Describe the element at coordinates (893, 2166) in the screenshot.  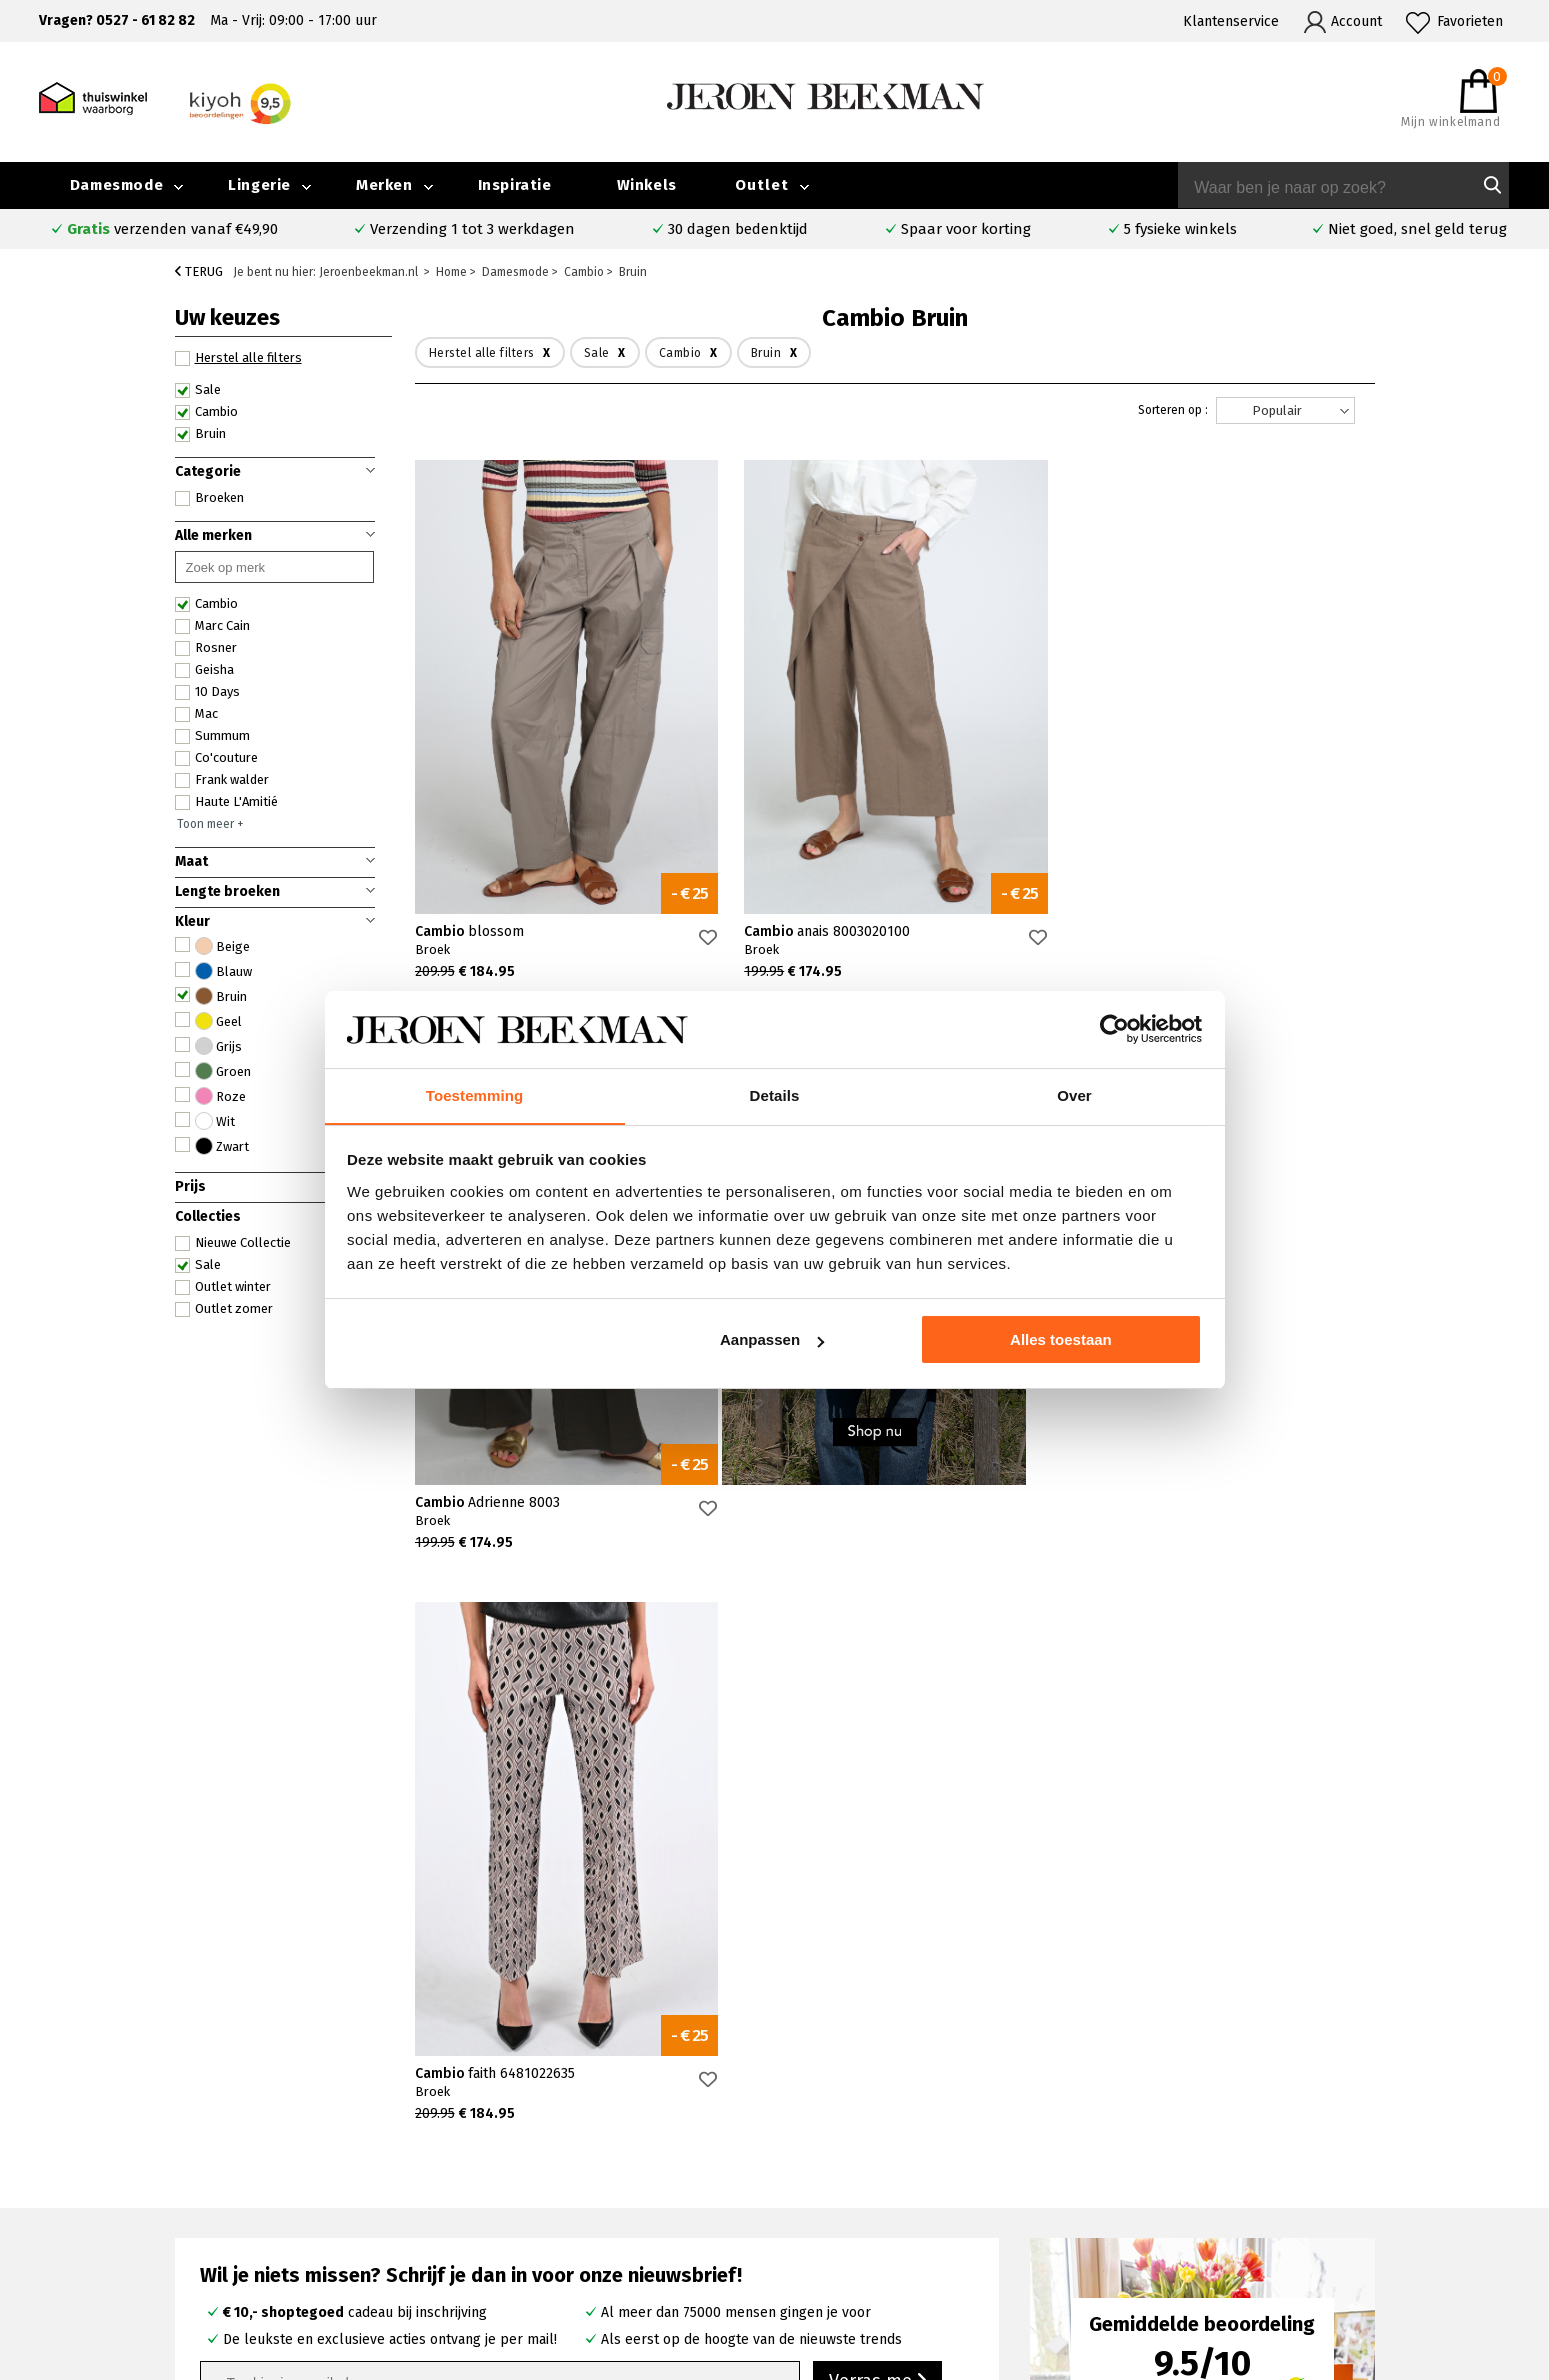
I see `Creenstone jassen` at that location.